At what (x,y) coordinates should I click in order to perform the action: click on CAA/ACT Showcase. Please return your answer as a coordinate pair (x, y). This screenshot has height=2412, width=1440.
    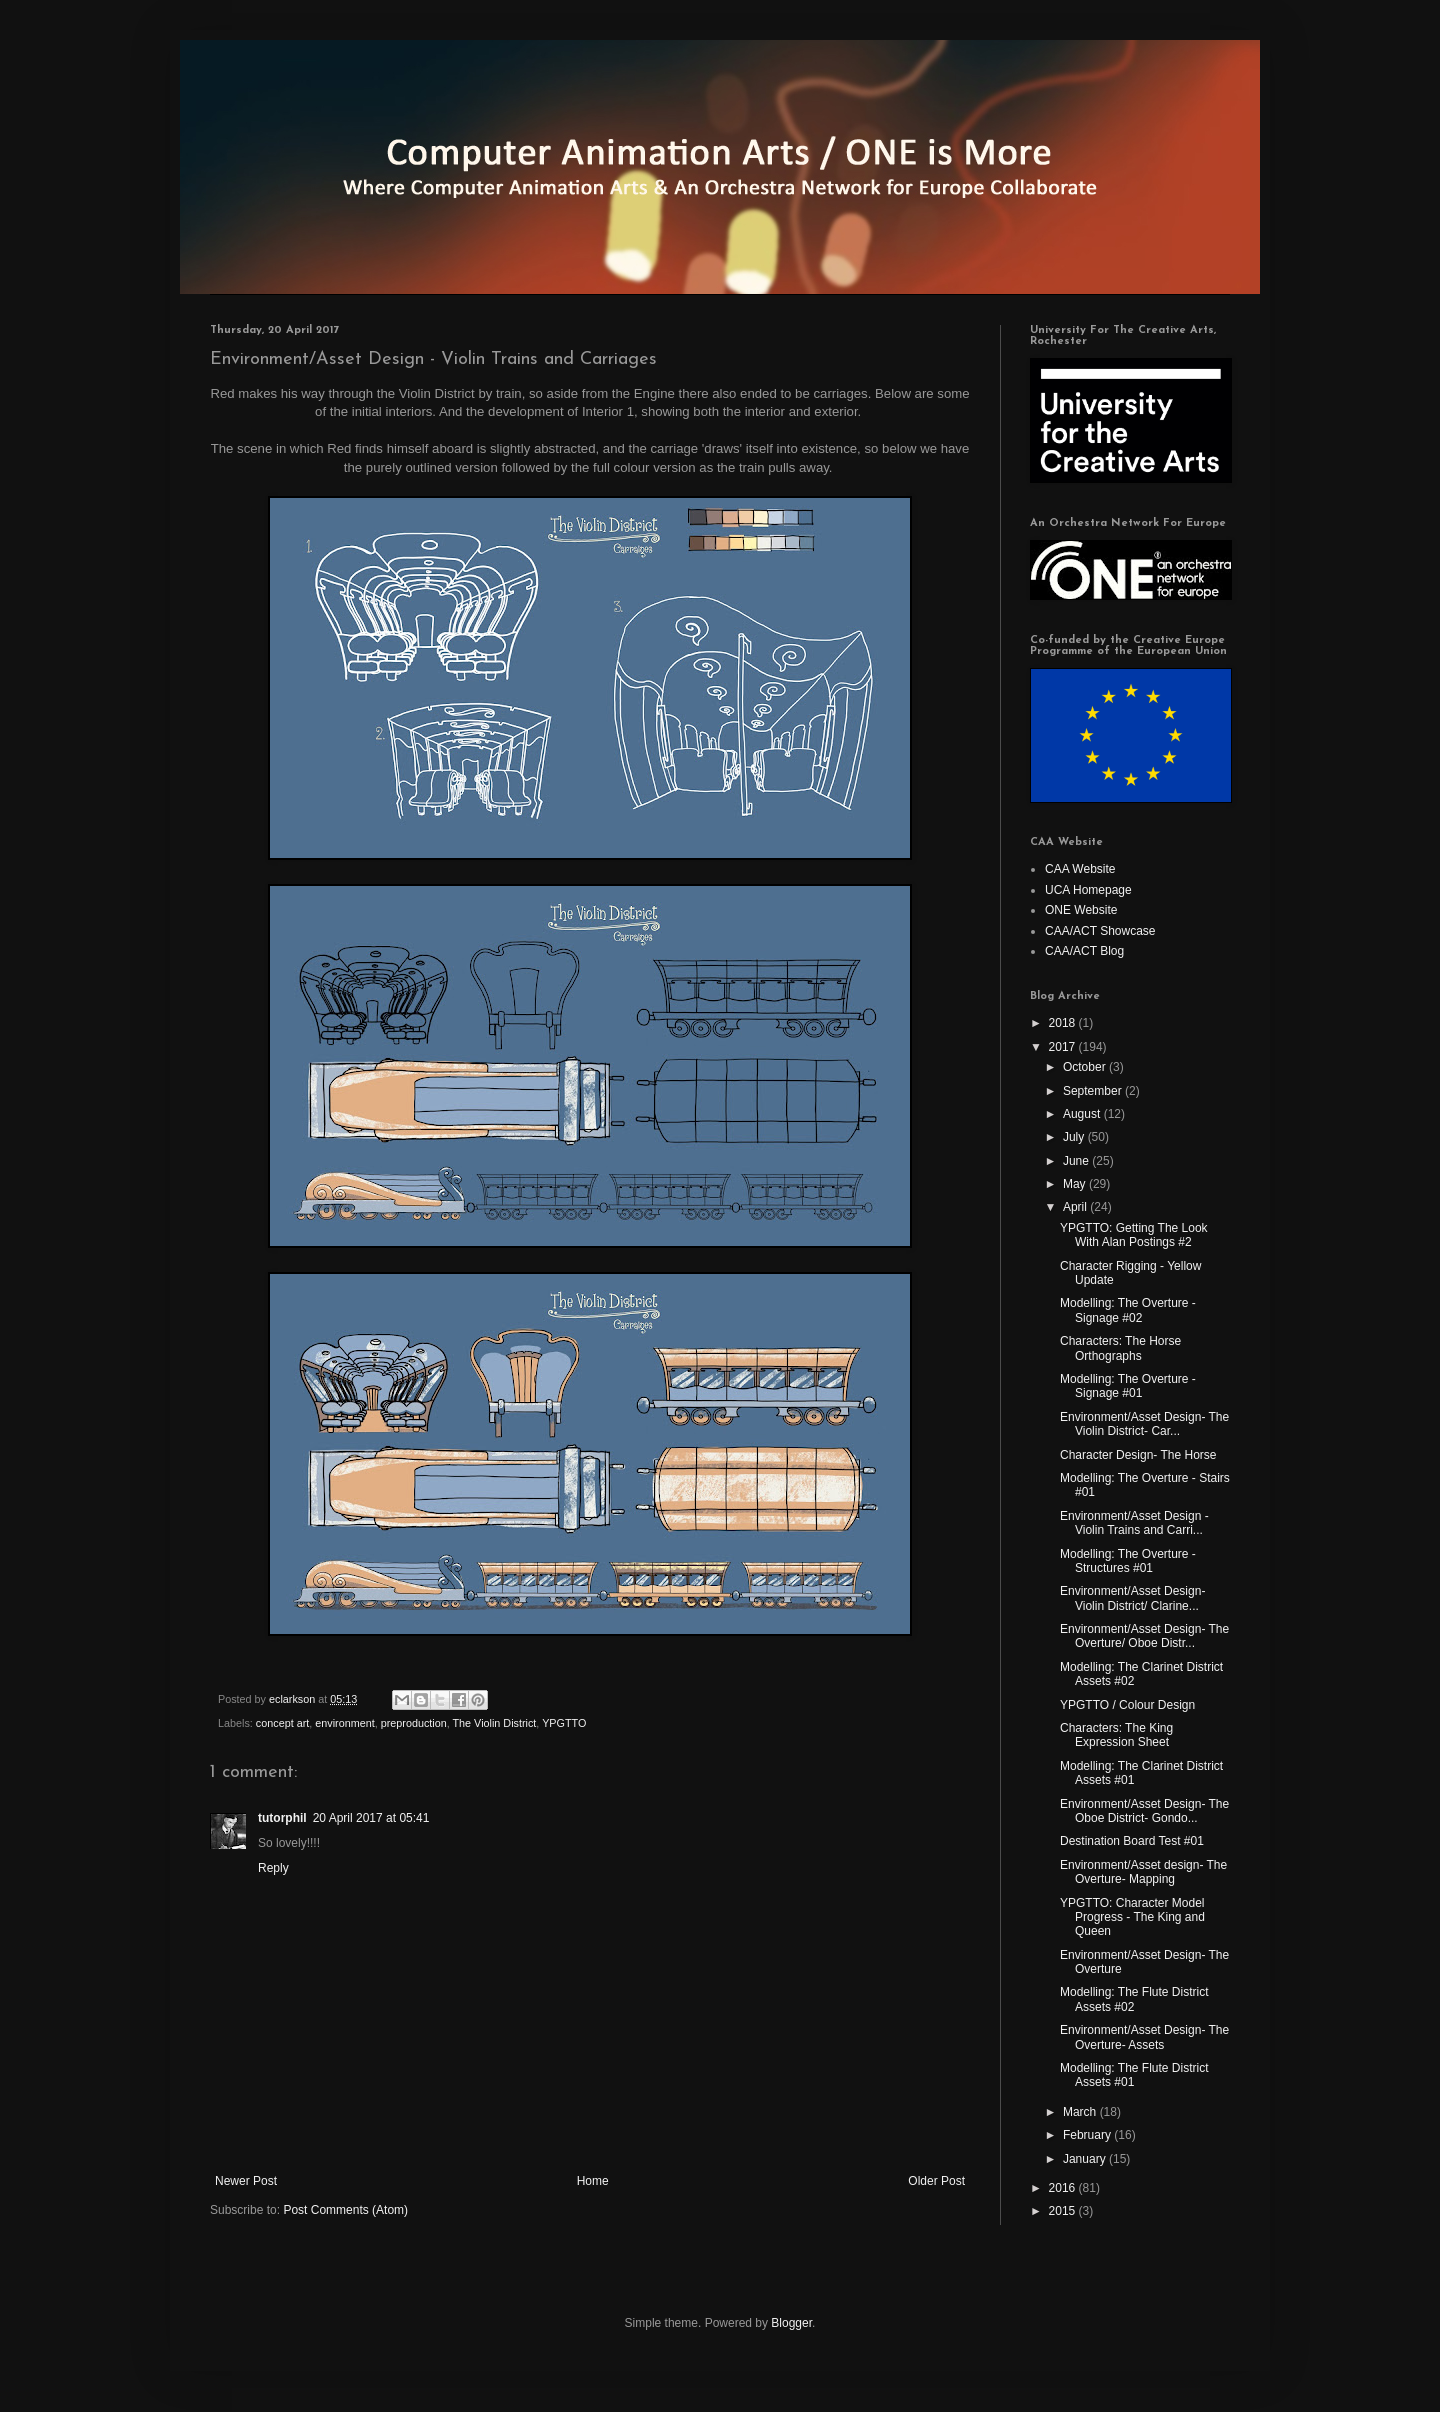
    Looking at the image, I should click on (1100, 931).